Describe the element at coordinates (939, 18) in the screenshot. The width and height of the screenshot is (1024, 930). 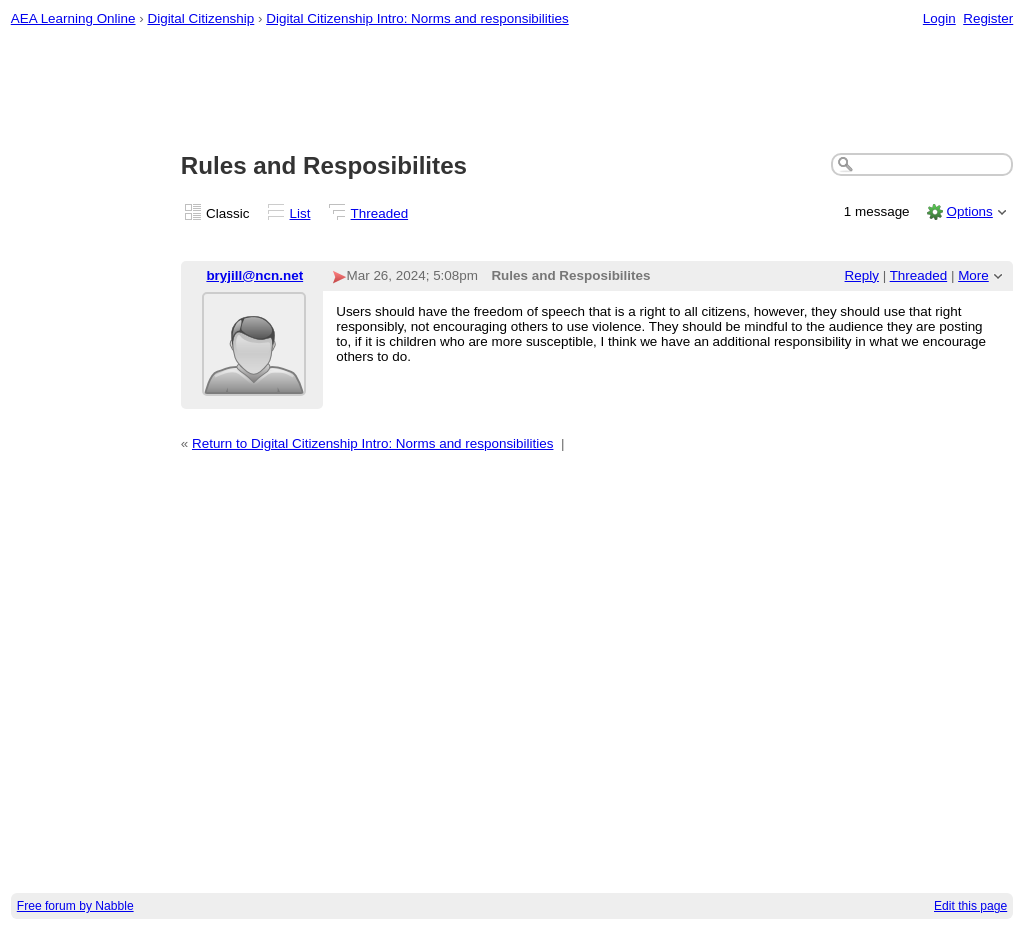
I see `Login` at that location.